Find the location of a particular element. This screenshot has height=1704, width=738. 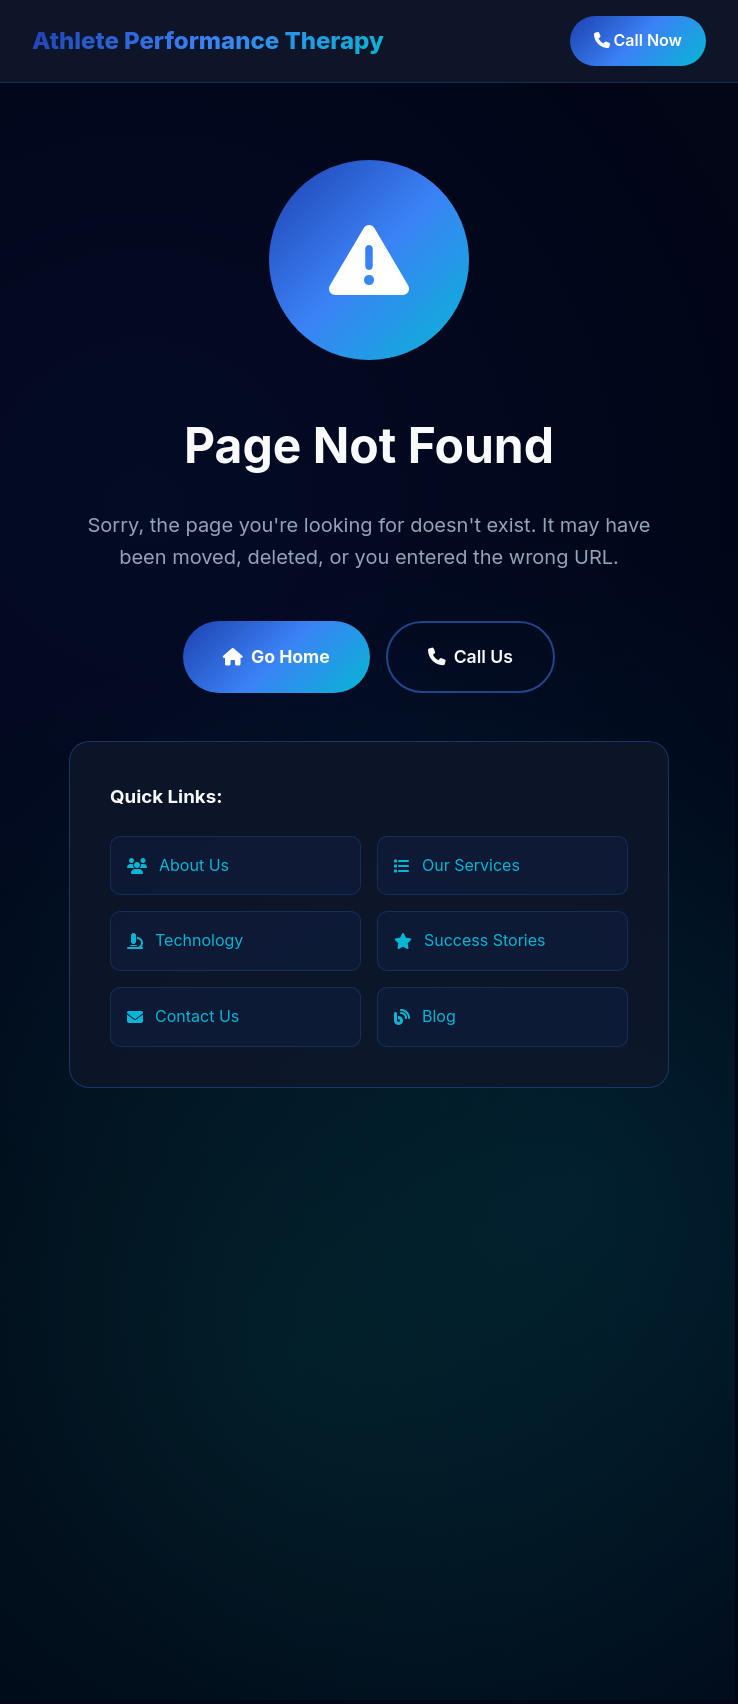

Call Now is located at coordinates (638, 40).